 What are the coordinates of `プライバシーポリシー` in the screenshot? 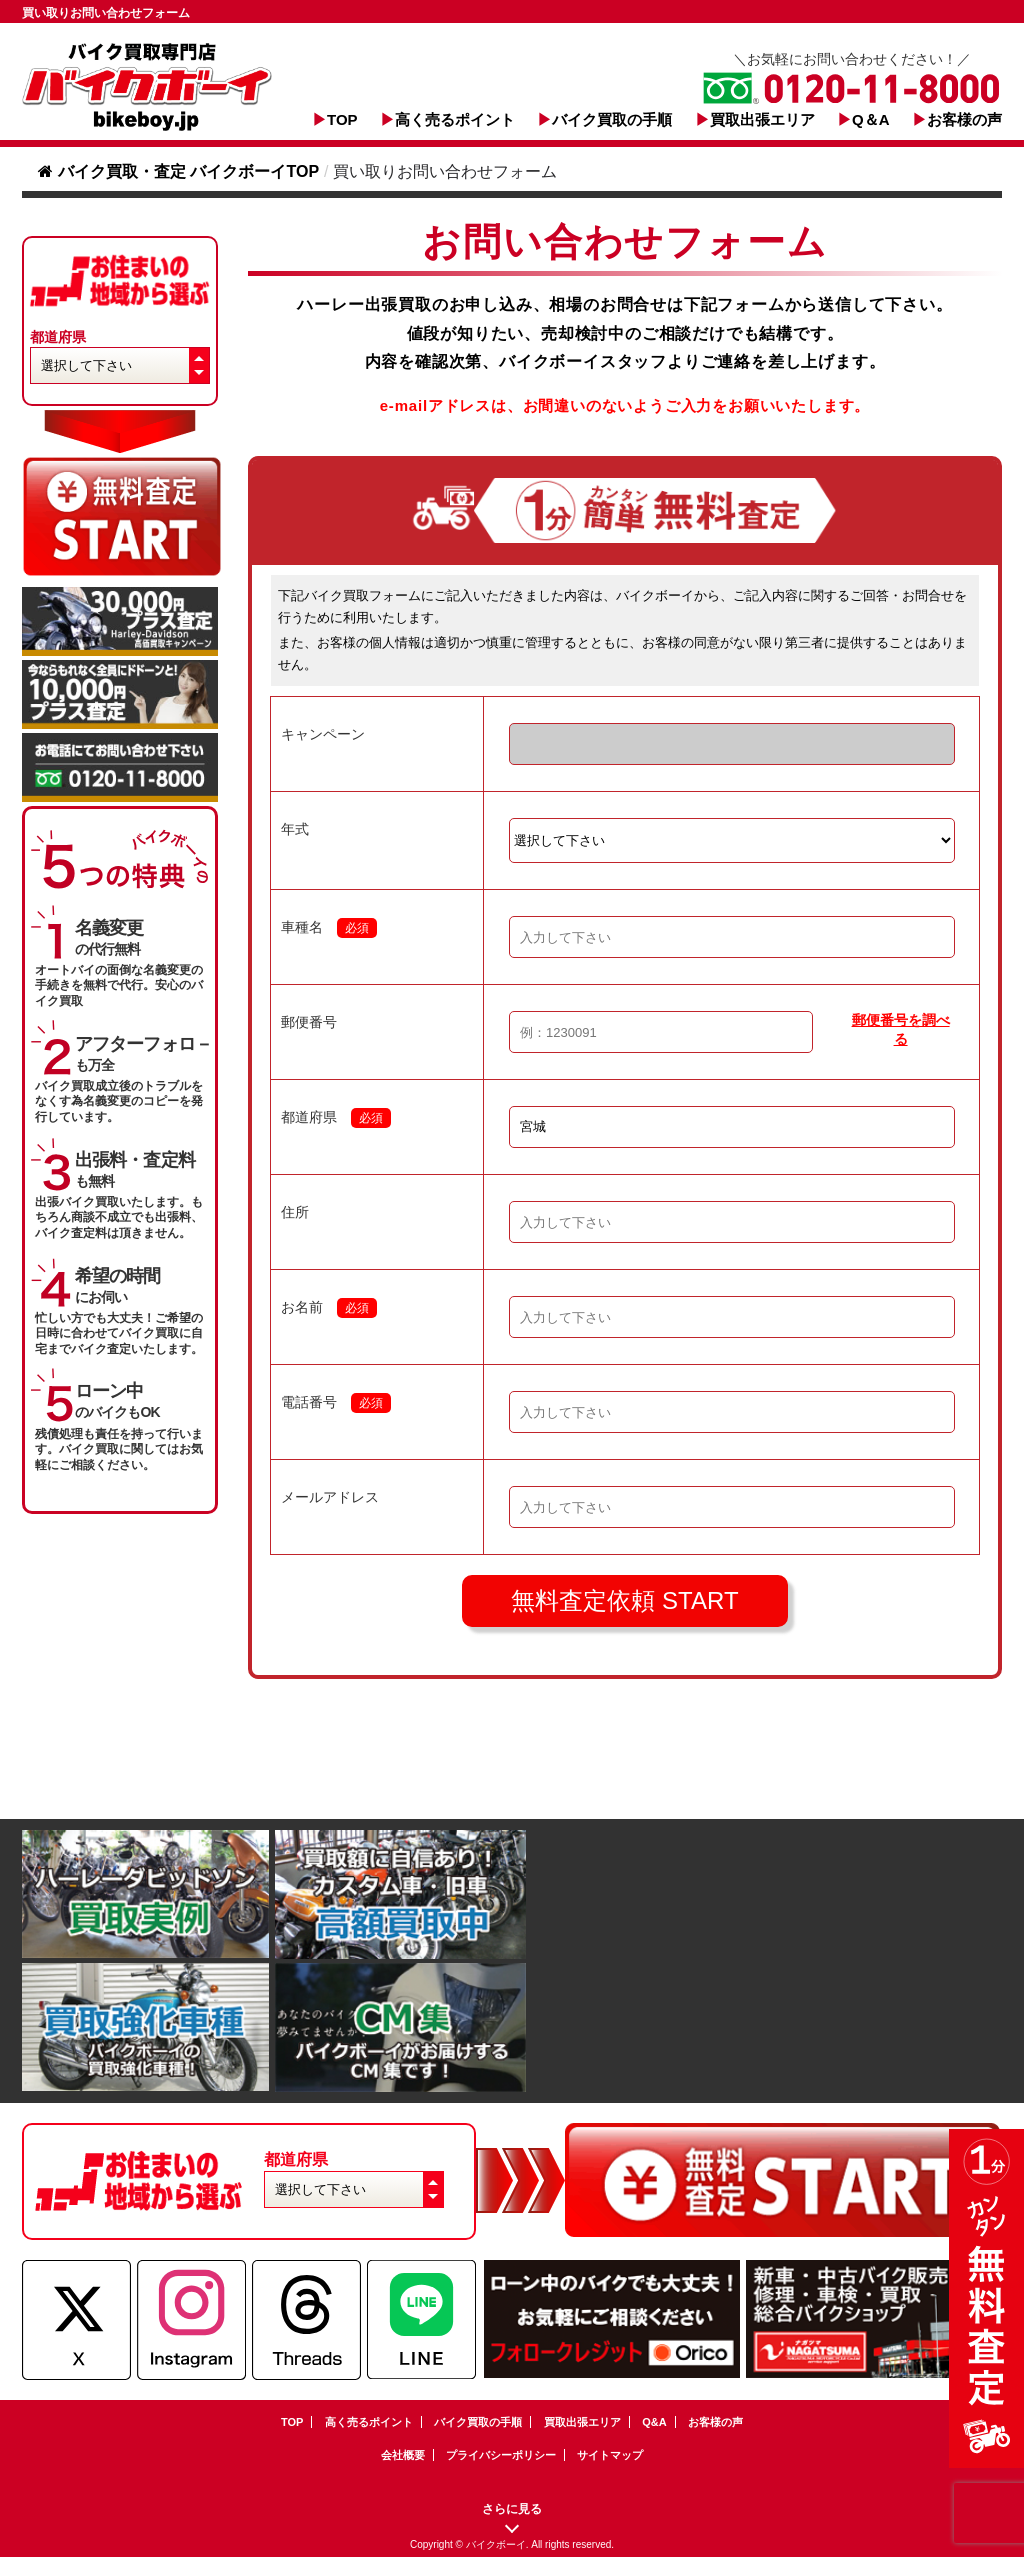 It's located at (501, 2455).